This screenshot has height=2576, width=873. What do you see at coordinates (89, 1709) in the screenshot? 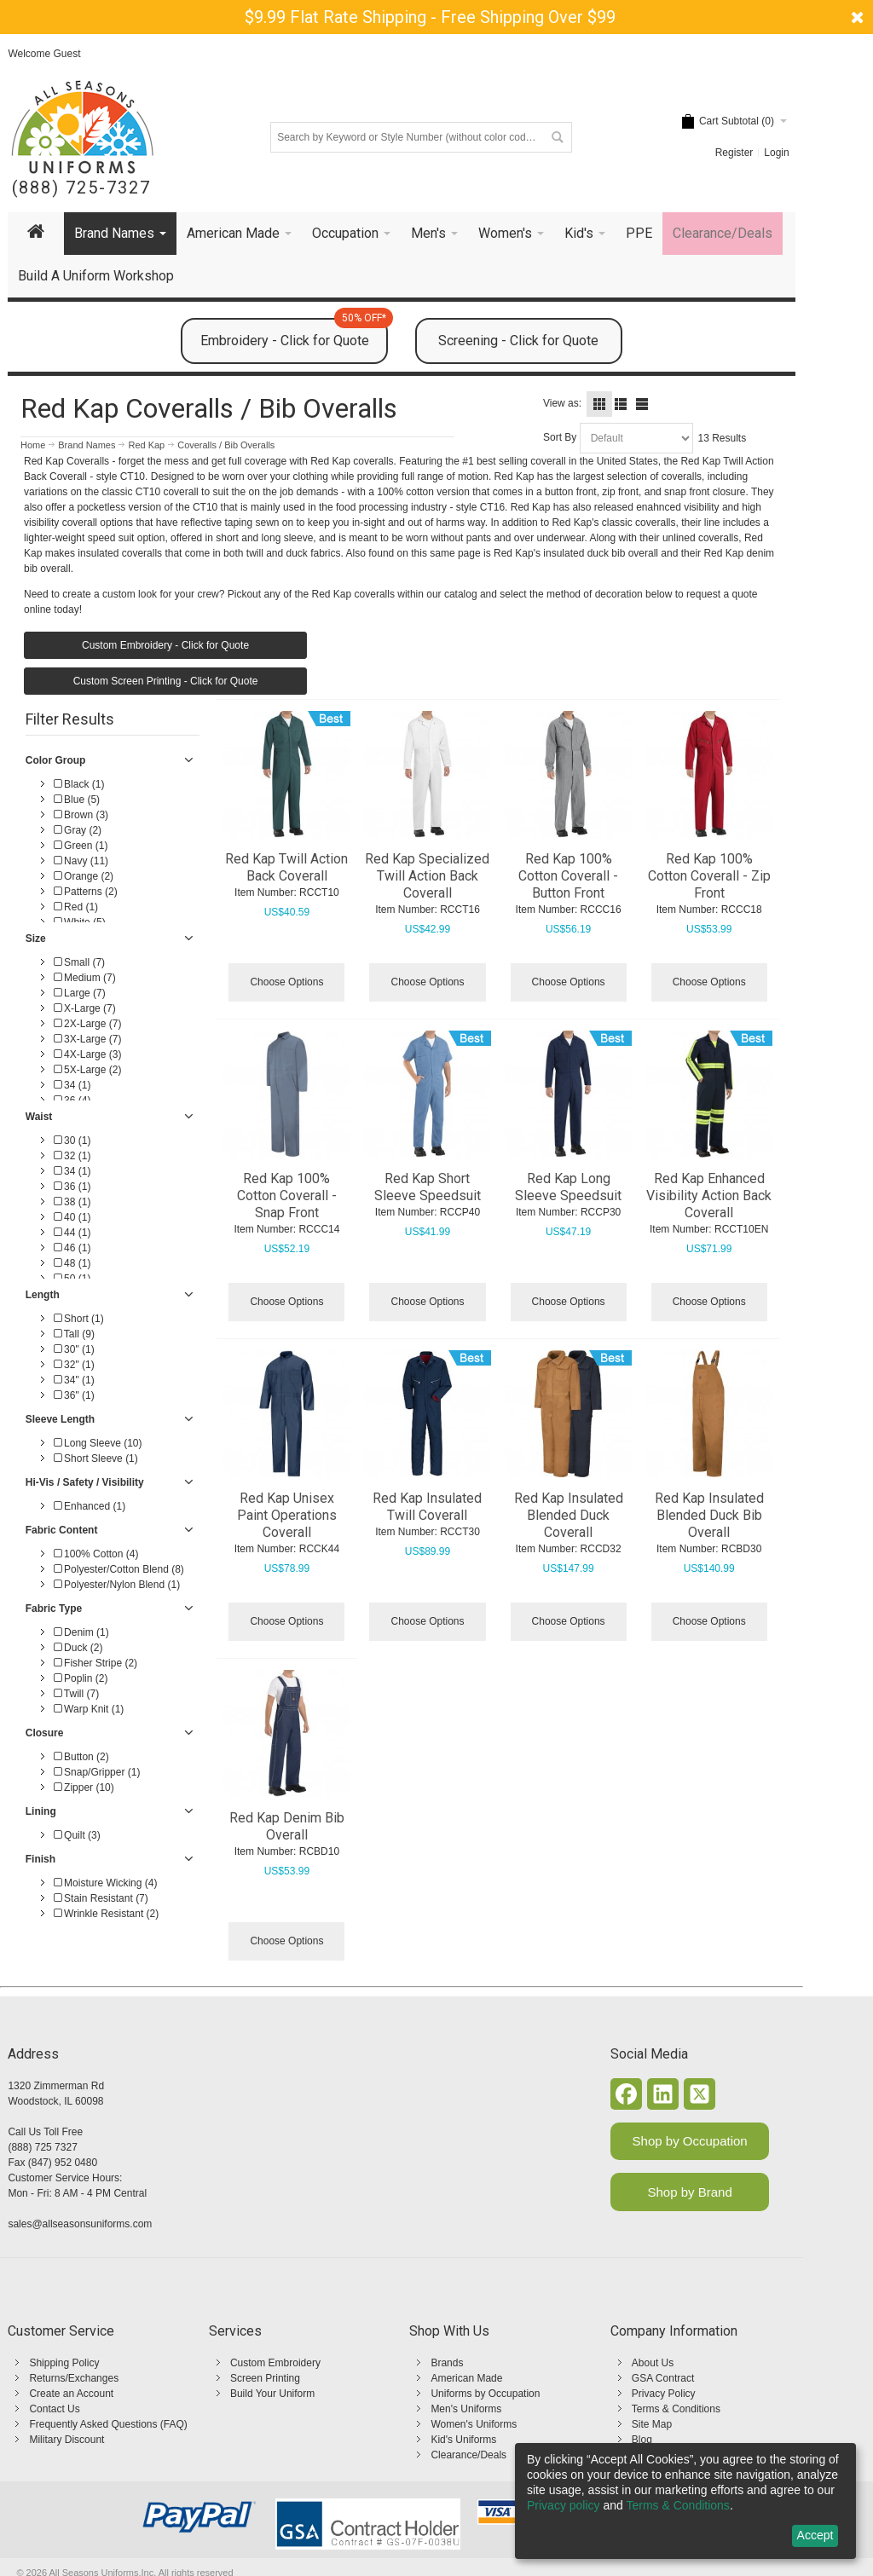
I see `Warp Knit (1)` at bounding box center [89, 1709].